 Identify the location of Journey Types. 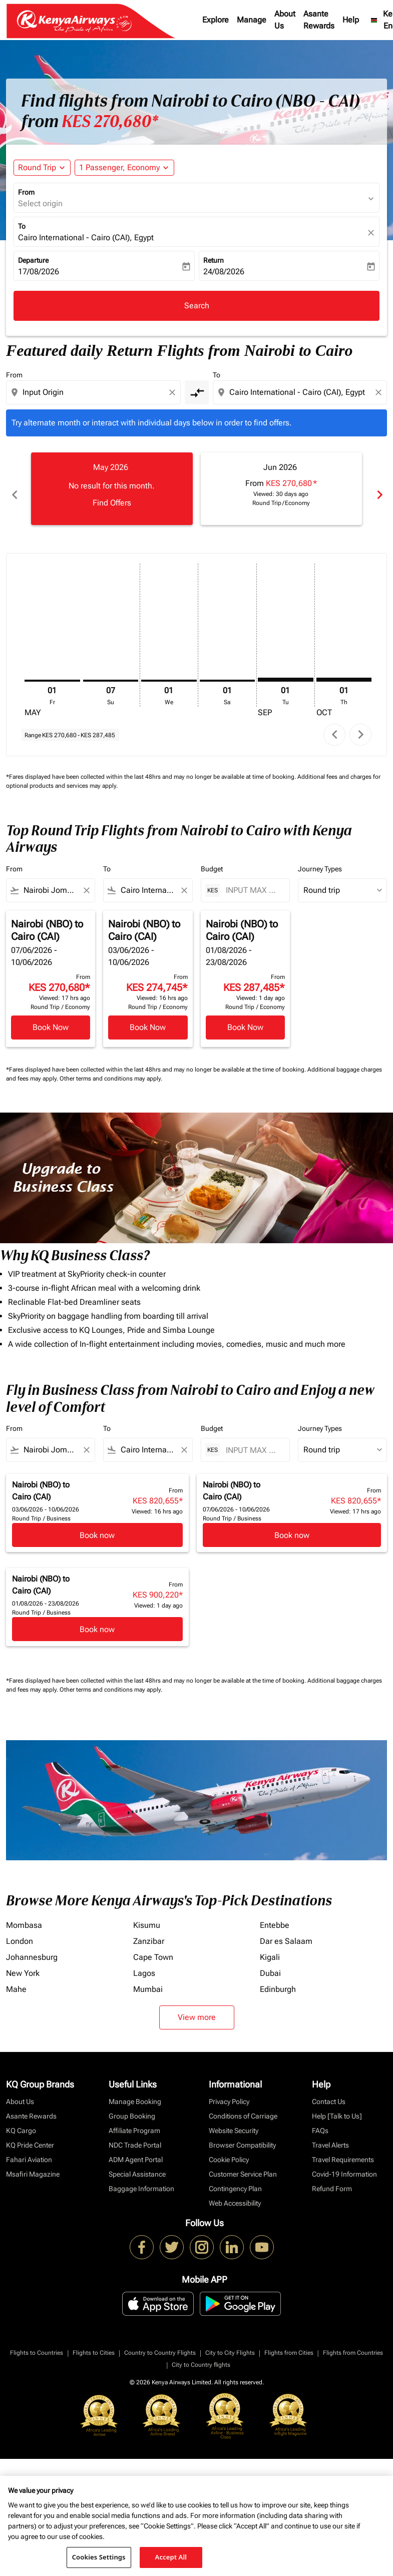
(320, 858).